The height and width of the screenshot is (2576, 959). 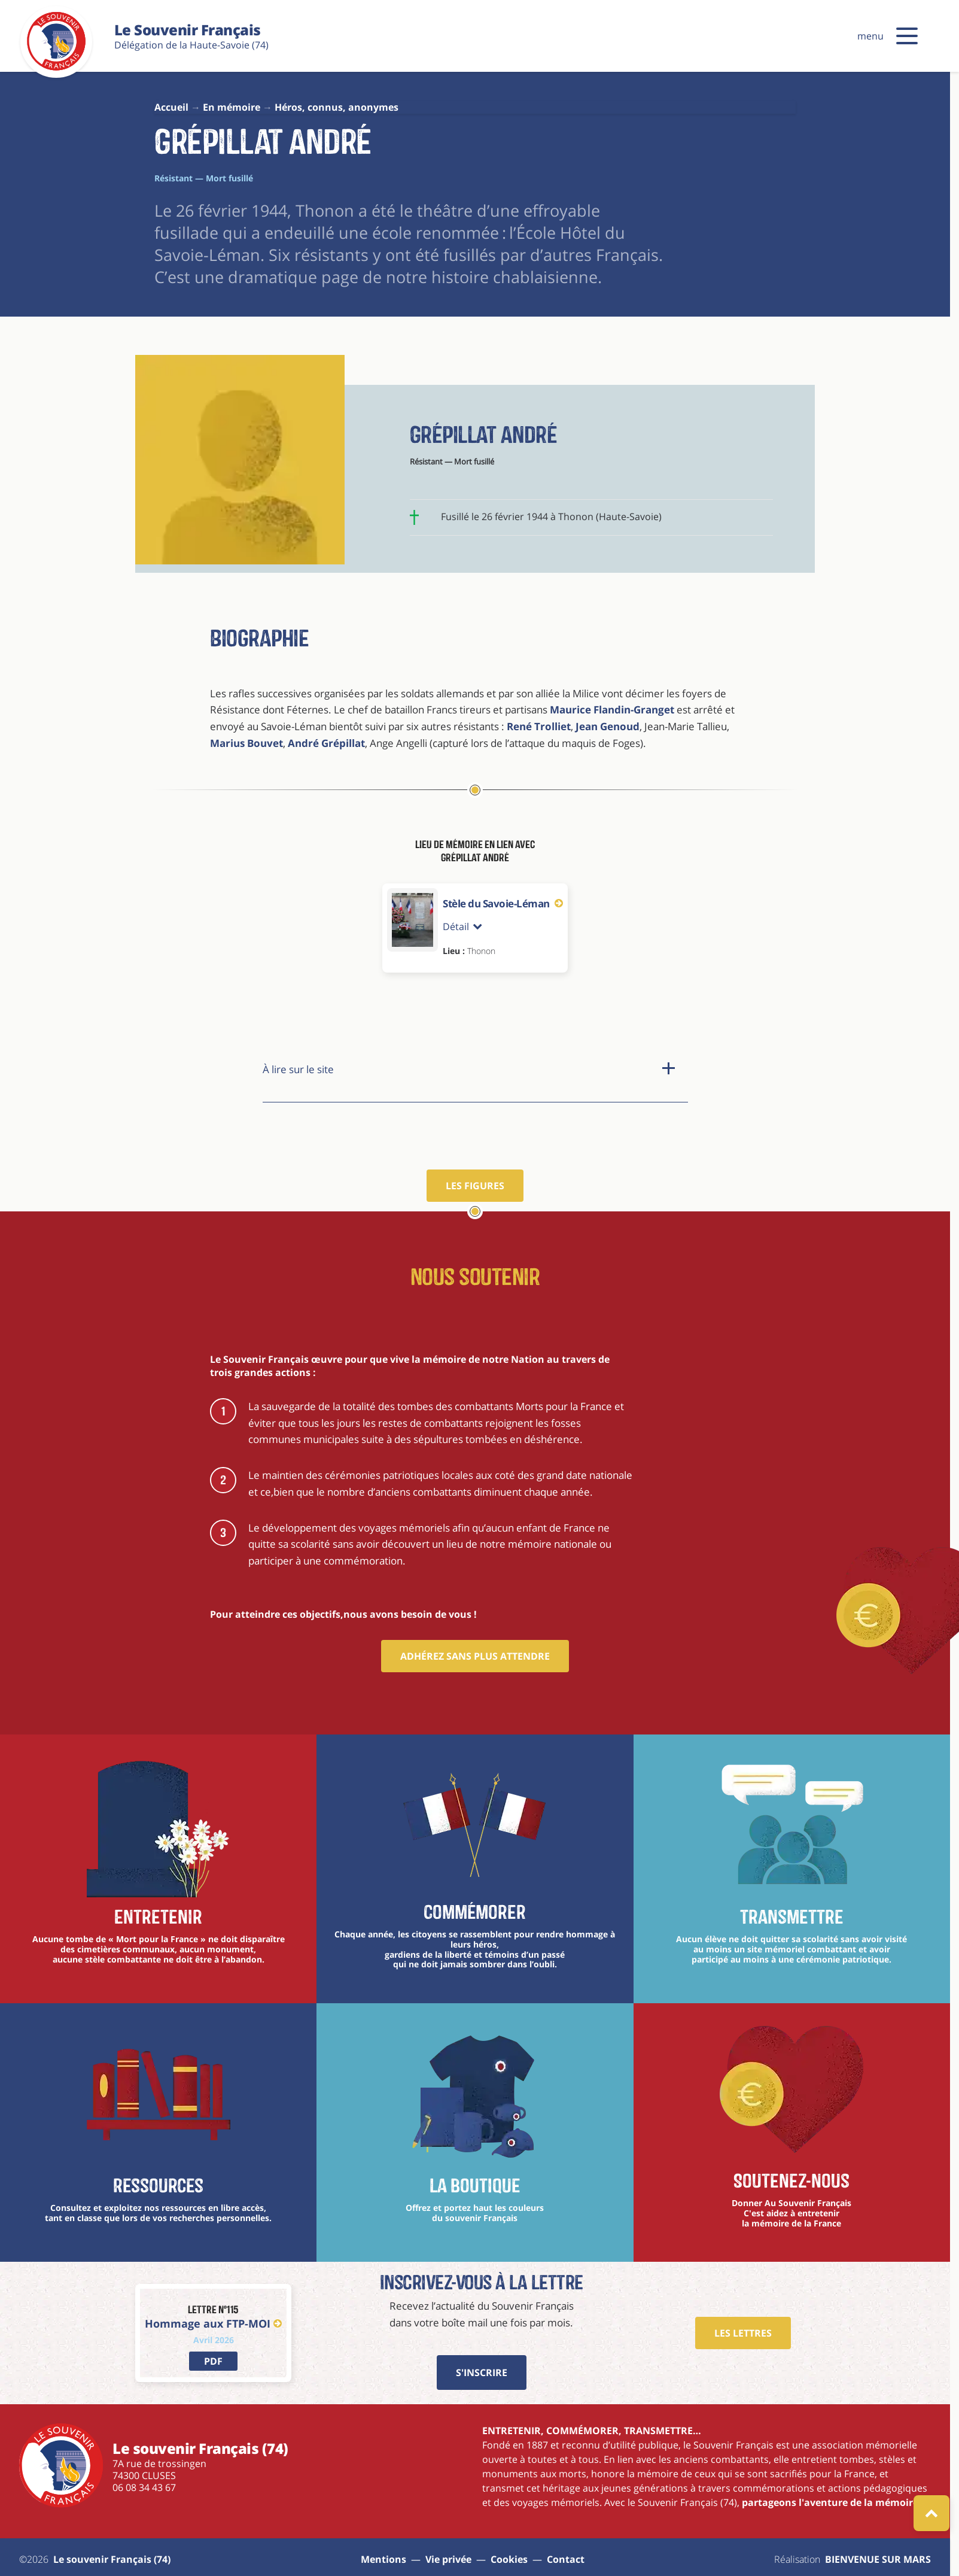 What do you see at coordinates (213, 2323) in the screenshot?
I see `Hommage aux FTP-MOI` at bounding box center [213, 2323].